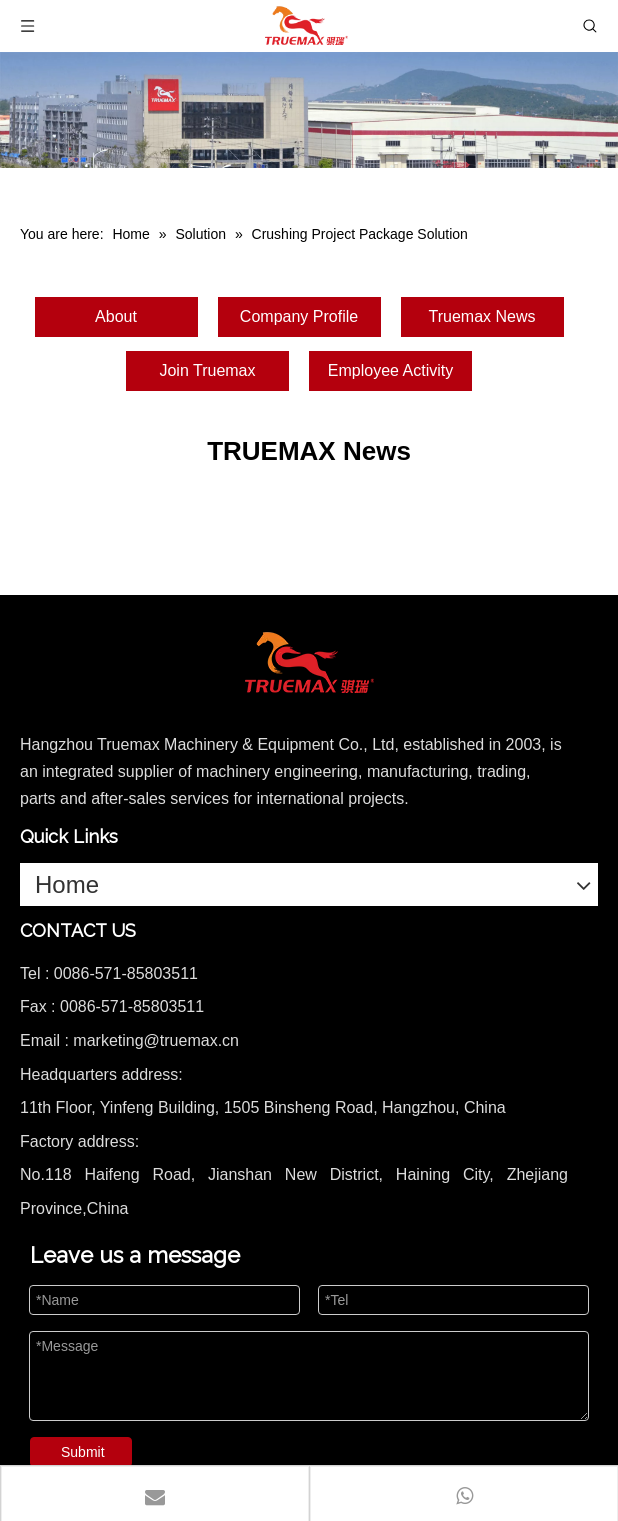 The image size is (618, 1521). Describe the element at coordinates (207, 370) in the screenshot. I see `Join Truemax` at that location.